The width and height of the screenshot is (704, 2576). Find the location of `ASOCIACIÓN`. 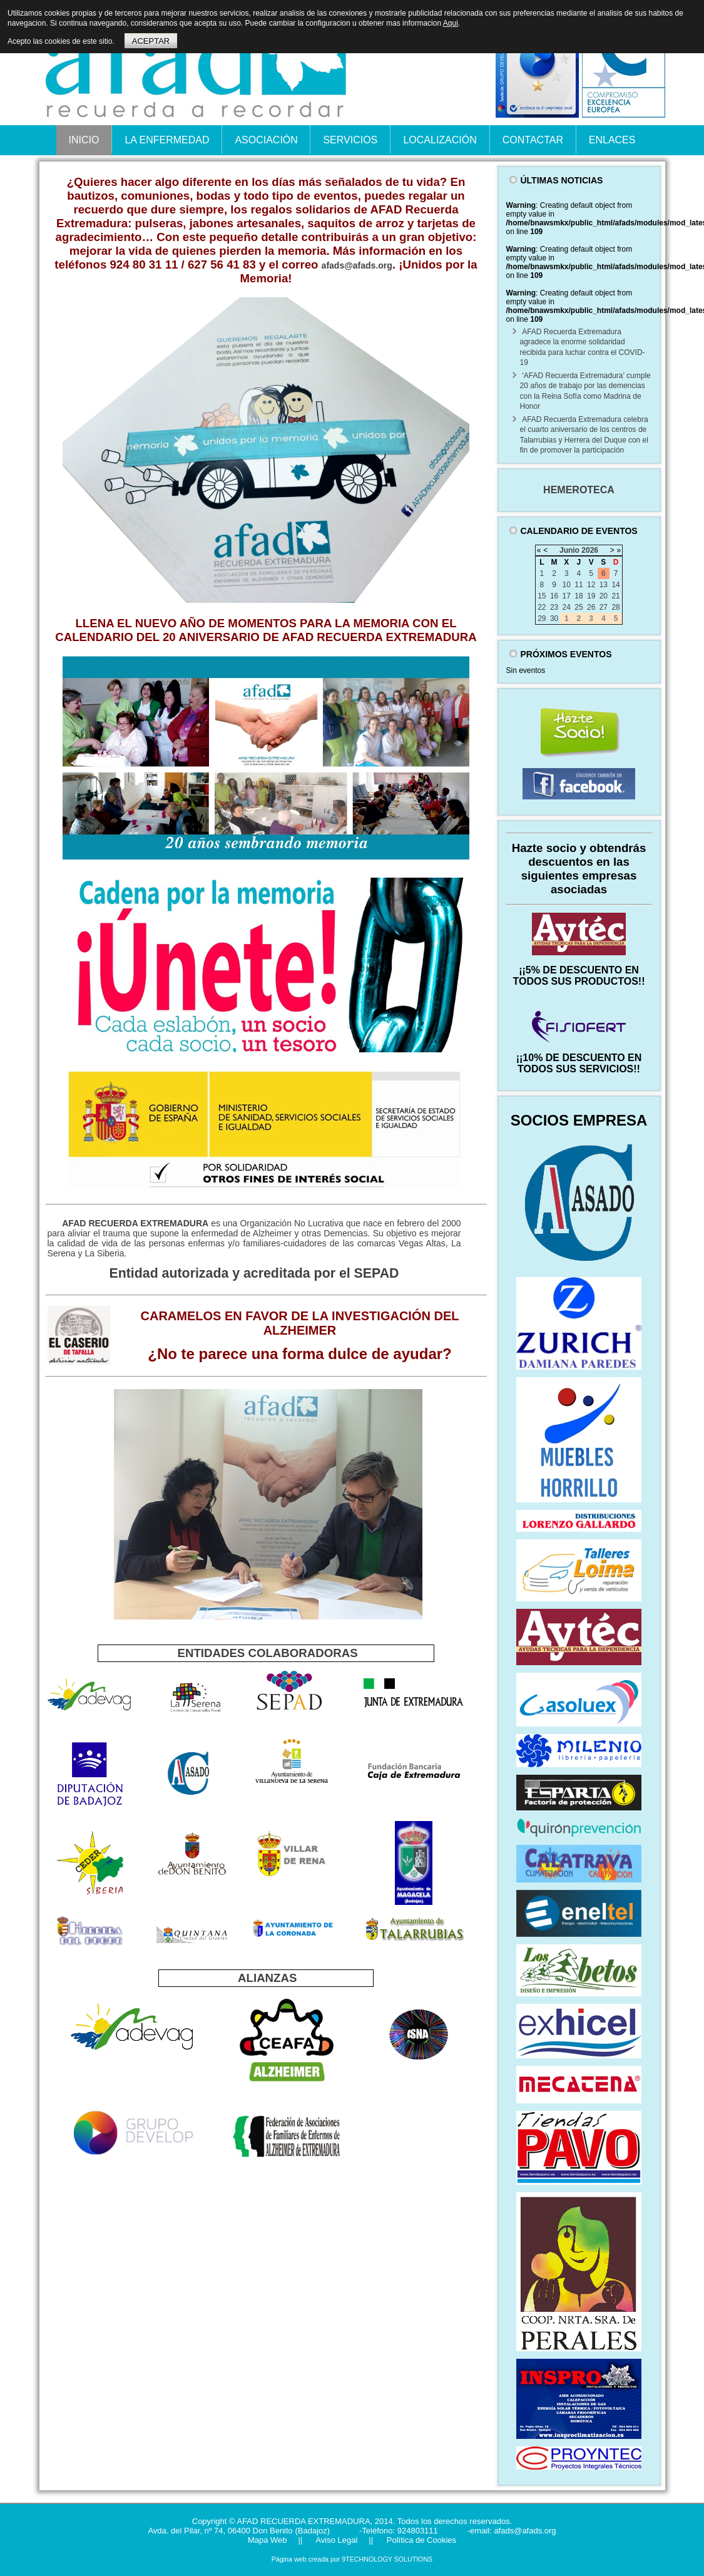

ASOCIACIÓN is located at coordinates (266, 140).